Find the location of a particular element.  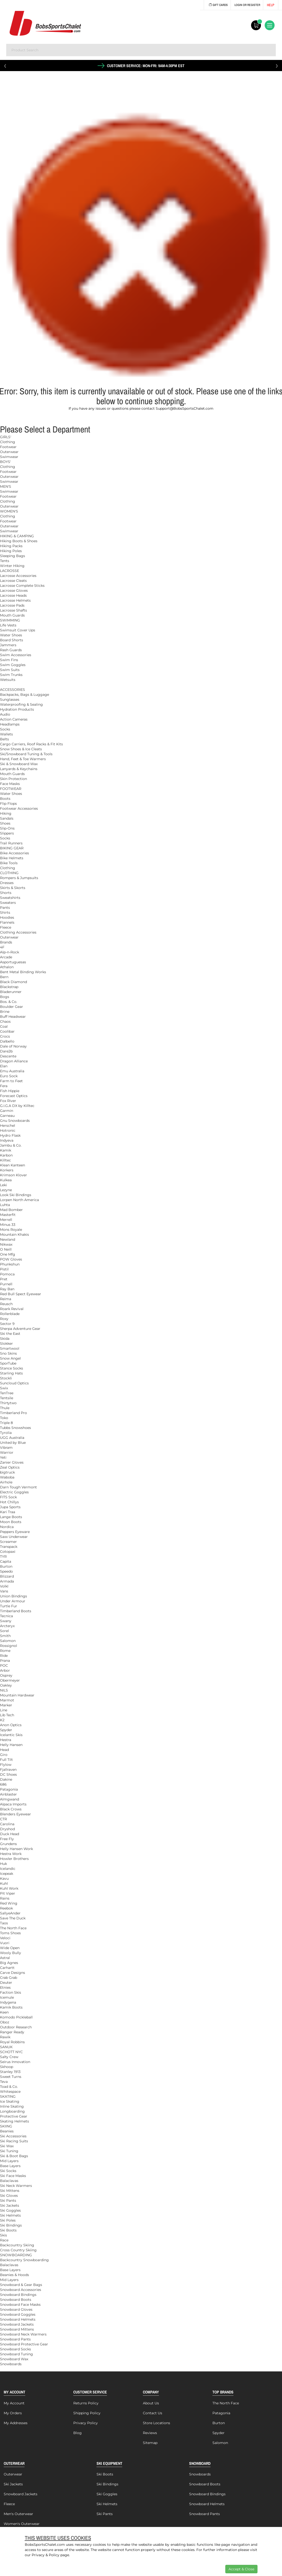

Jammers is located at coordinates (8, 645).